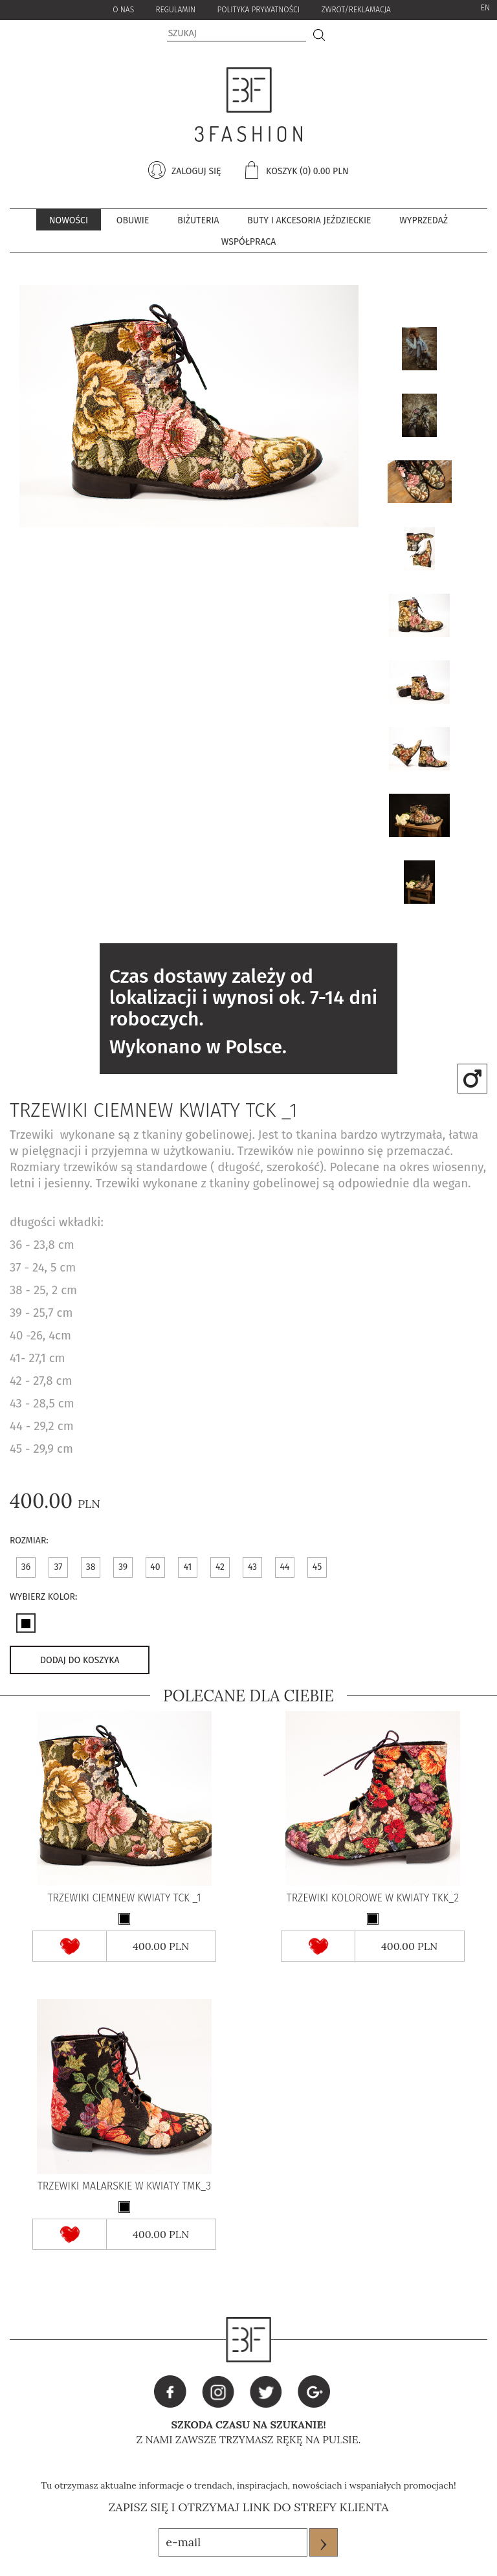 This screenshot has width=497, height=2576. What do you see at coordinates (68, 220) in the screenshot?
I see `Nowości` at bounding box center [68, 220].